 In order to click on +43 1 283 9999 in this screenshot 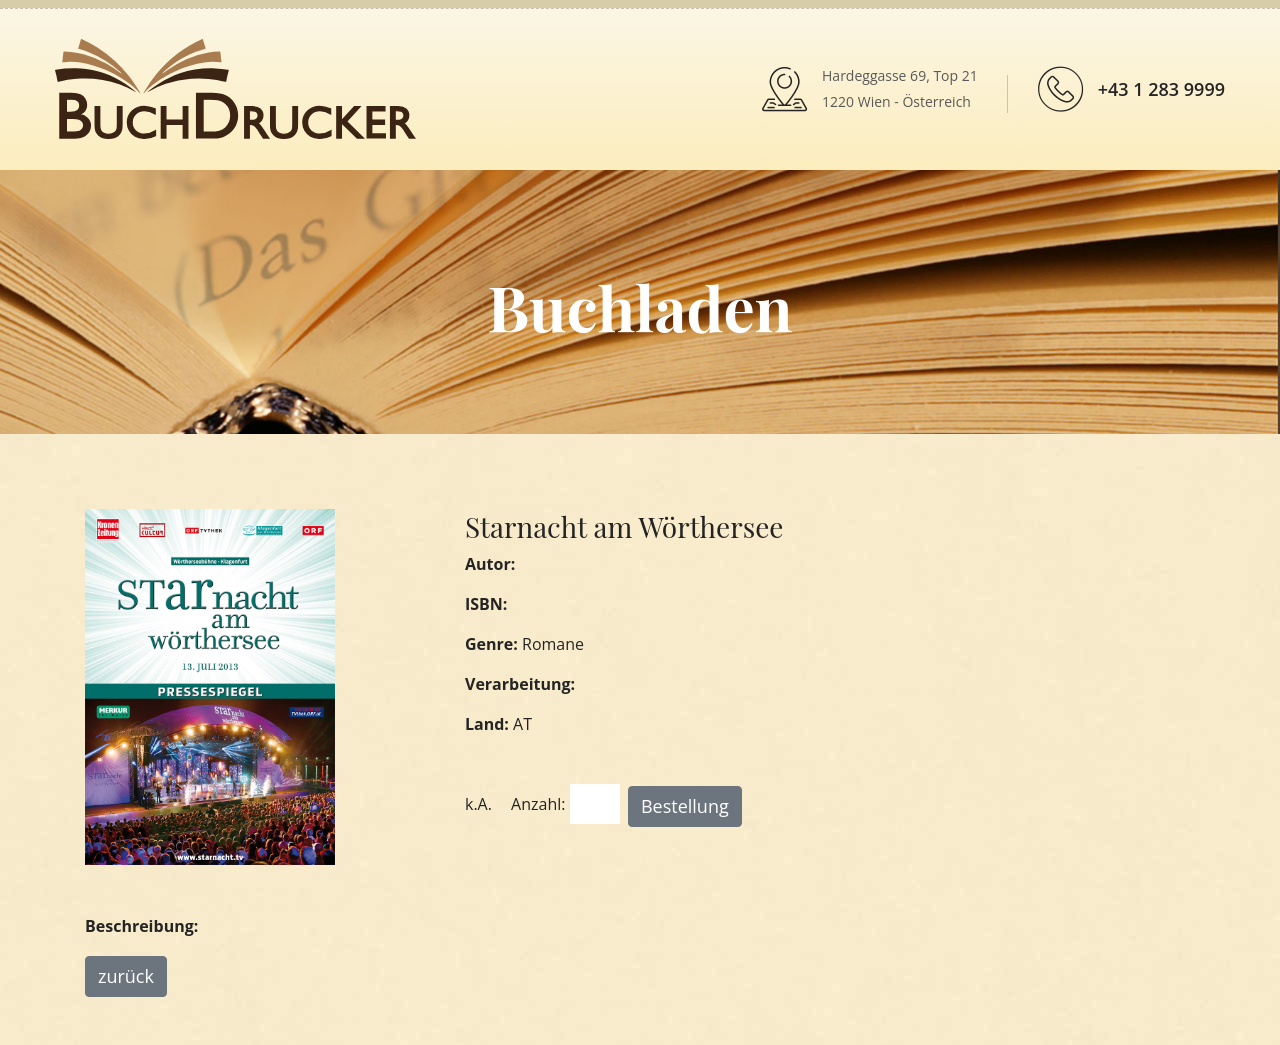, I will do `click(1161, 89)`.